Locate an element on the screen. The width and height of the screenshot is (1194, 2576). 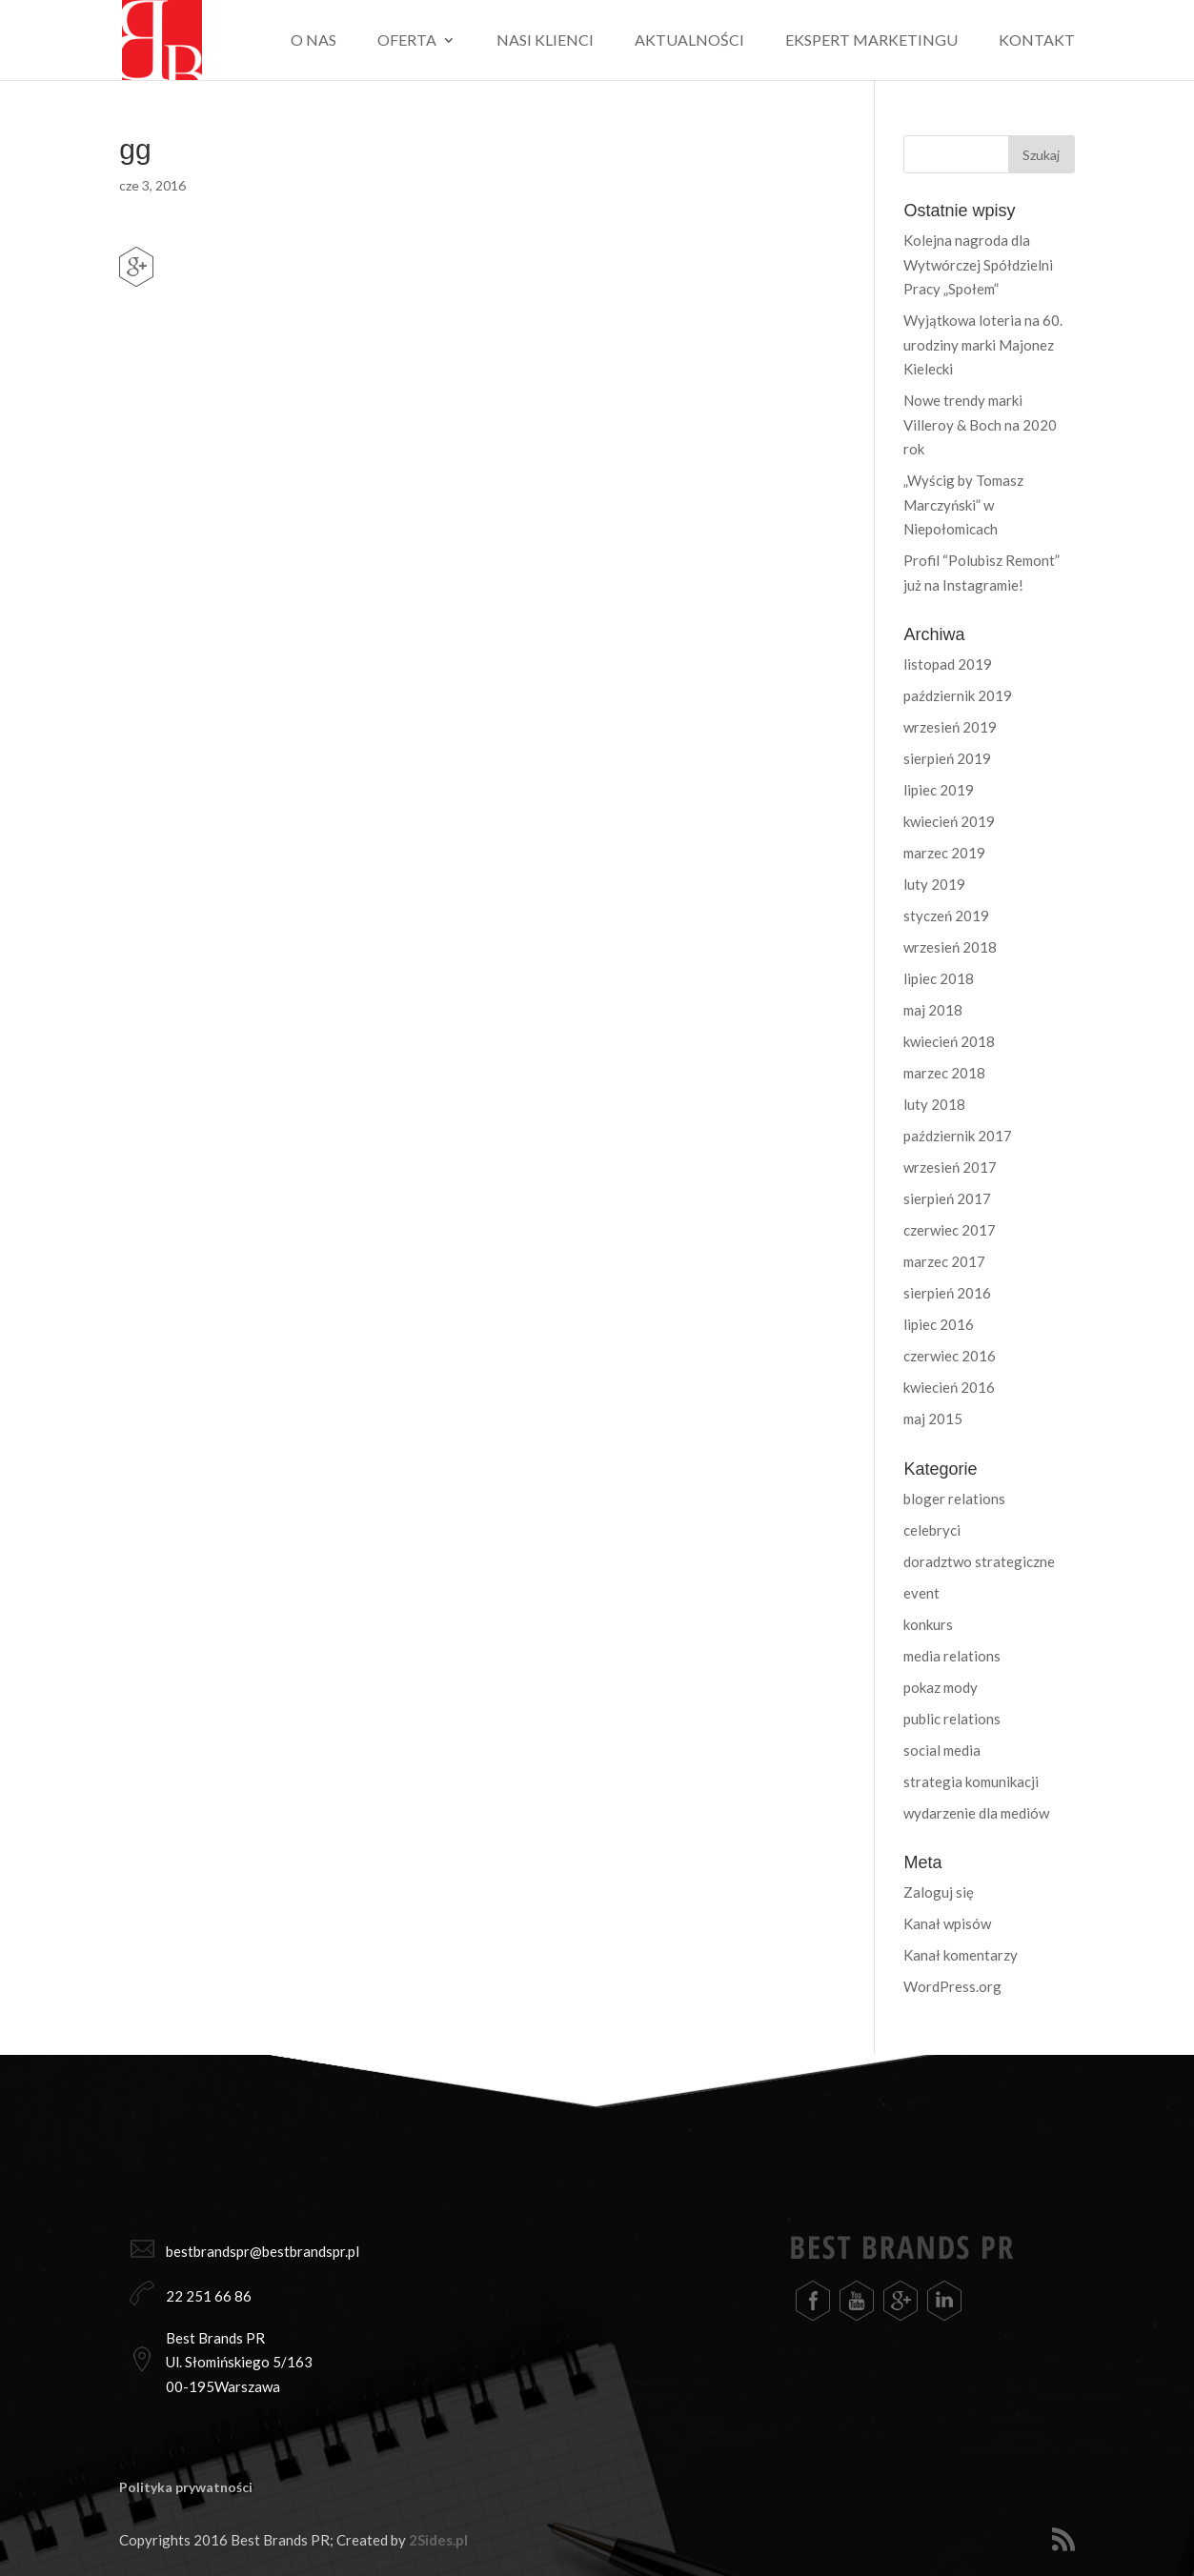
czerwiec 2017 is located at coordinates (949, 1229).